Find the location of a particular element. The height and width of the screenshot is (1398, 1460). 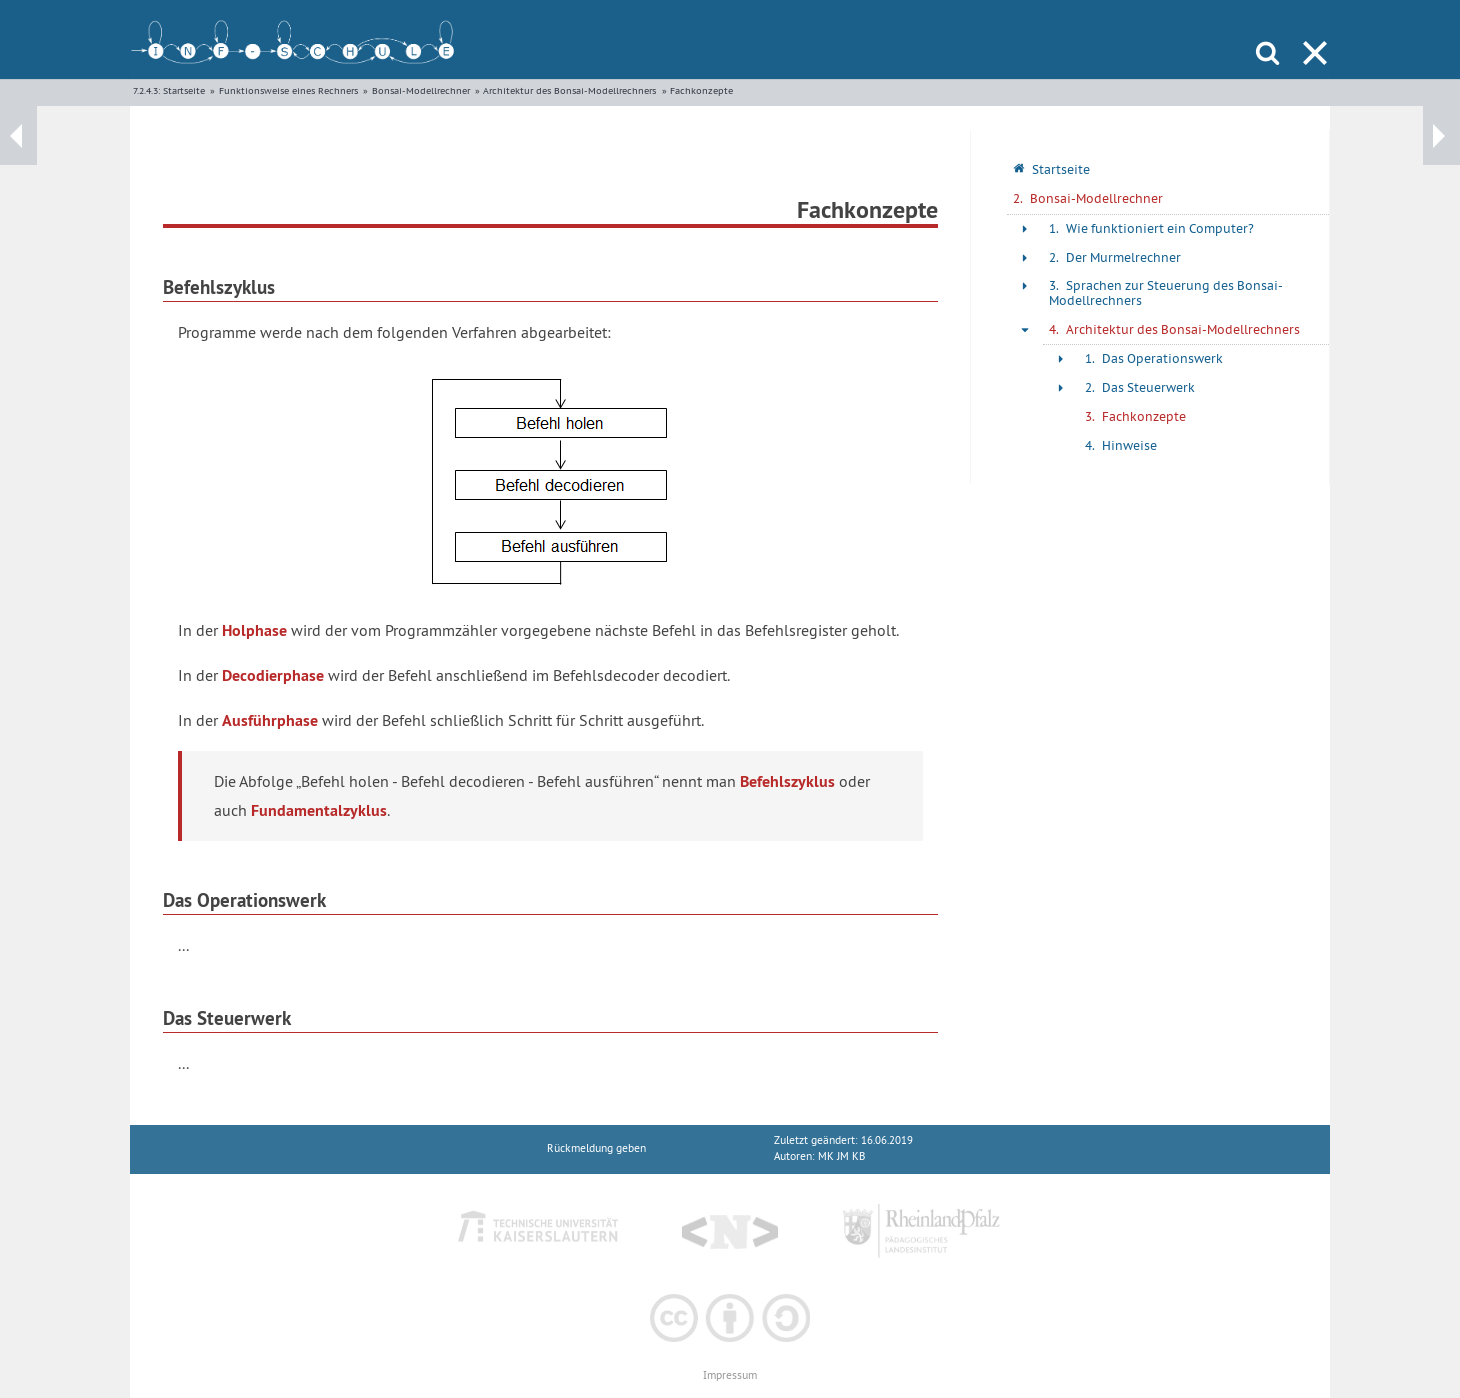

Impressum is located at coordinates (730, 1375).